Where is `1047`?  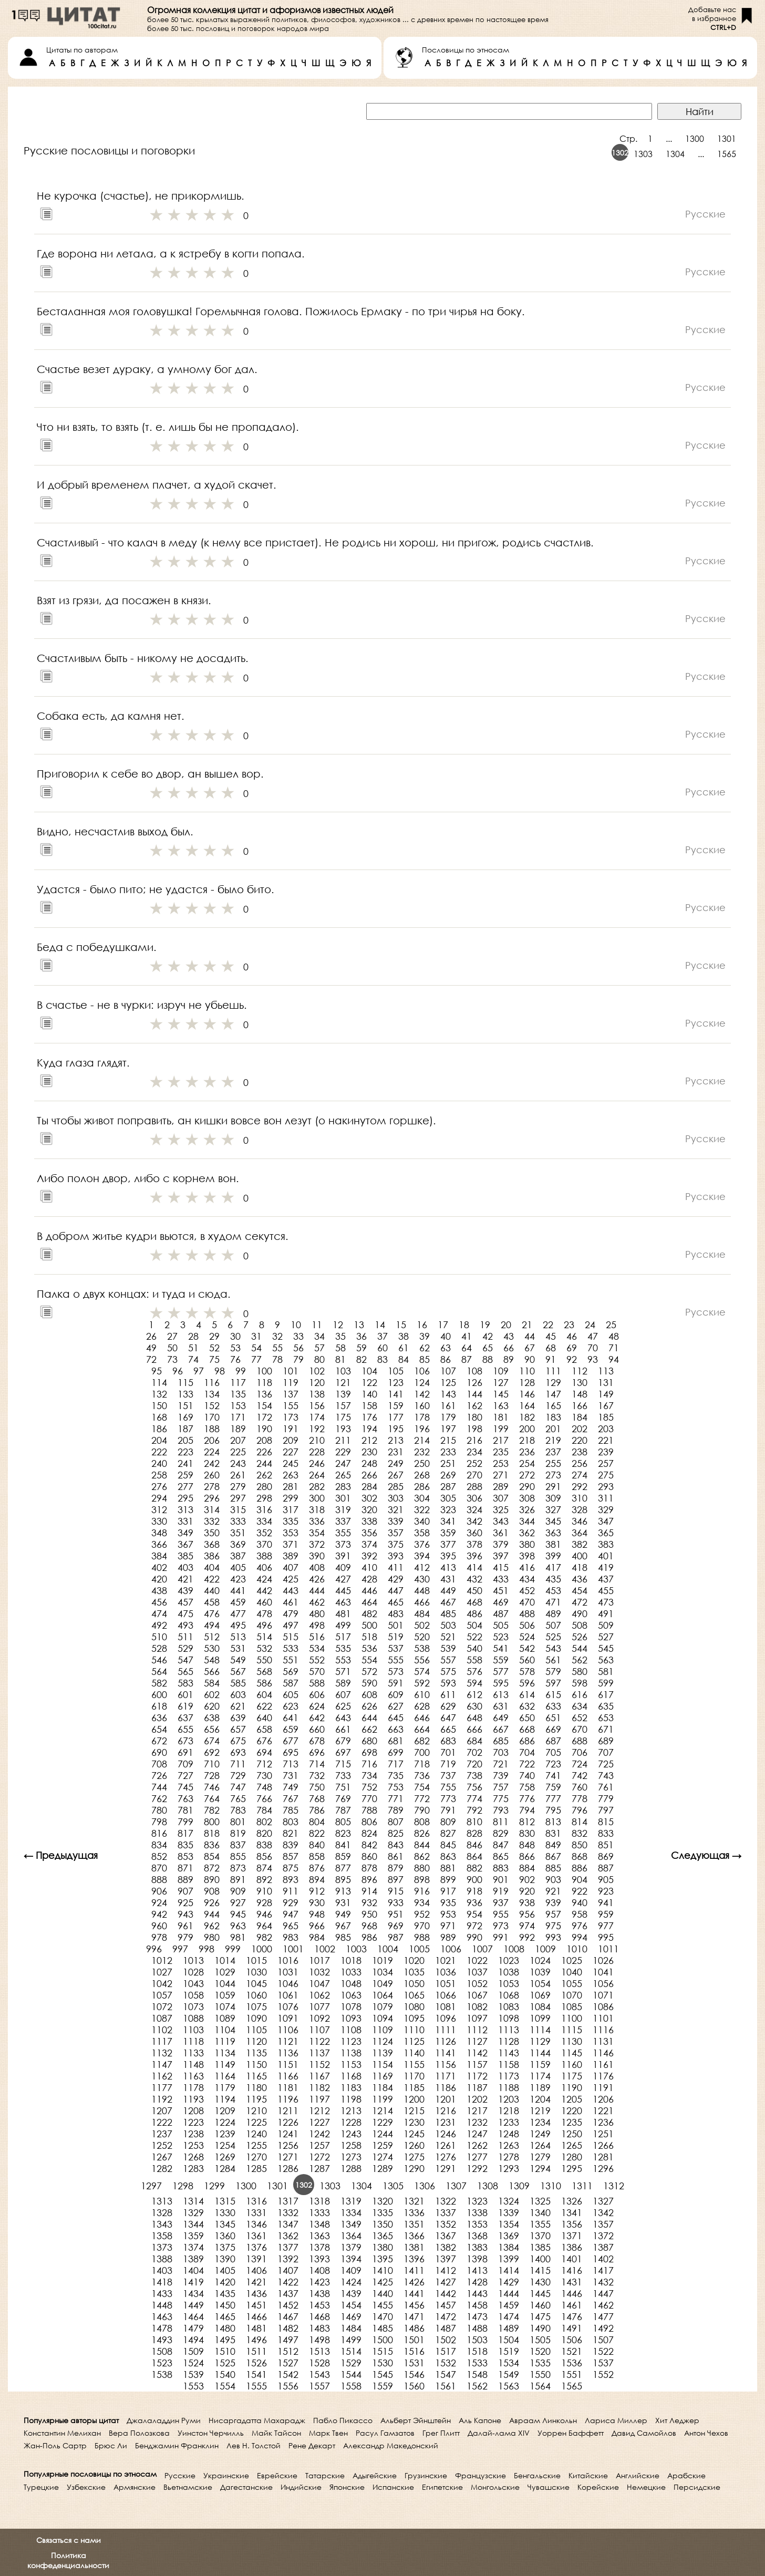
1047 is located at coordinates (319, 1983).